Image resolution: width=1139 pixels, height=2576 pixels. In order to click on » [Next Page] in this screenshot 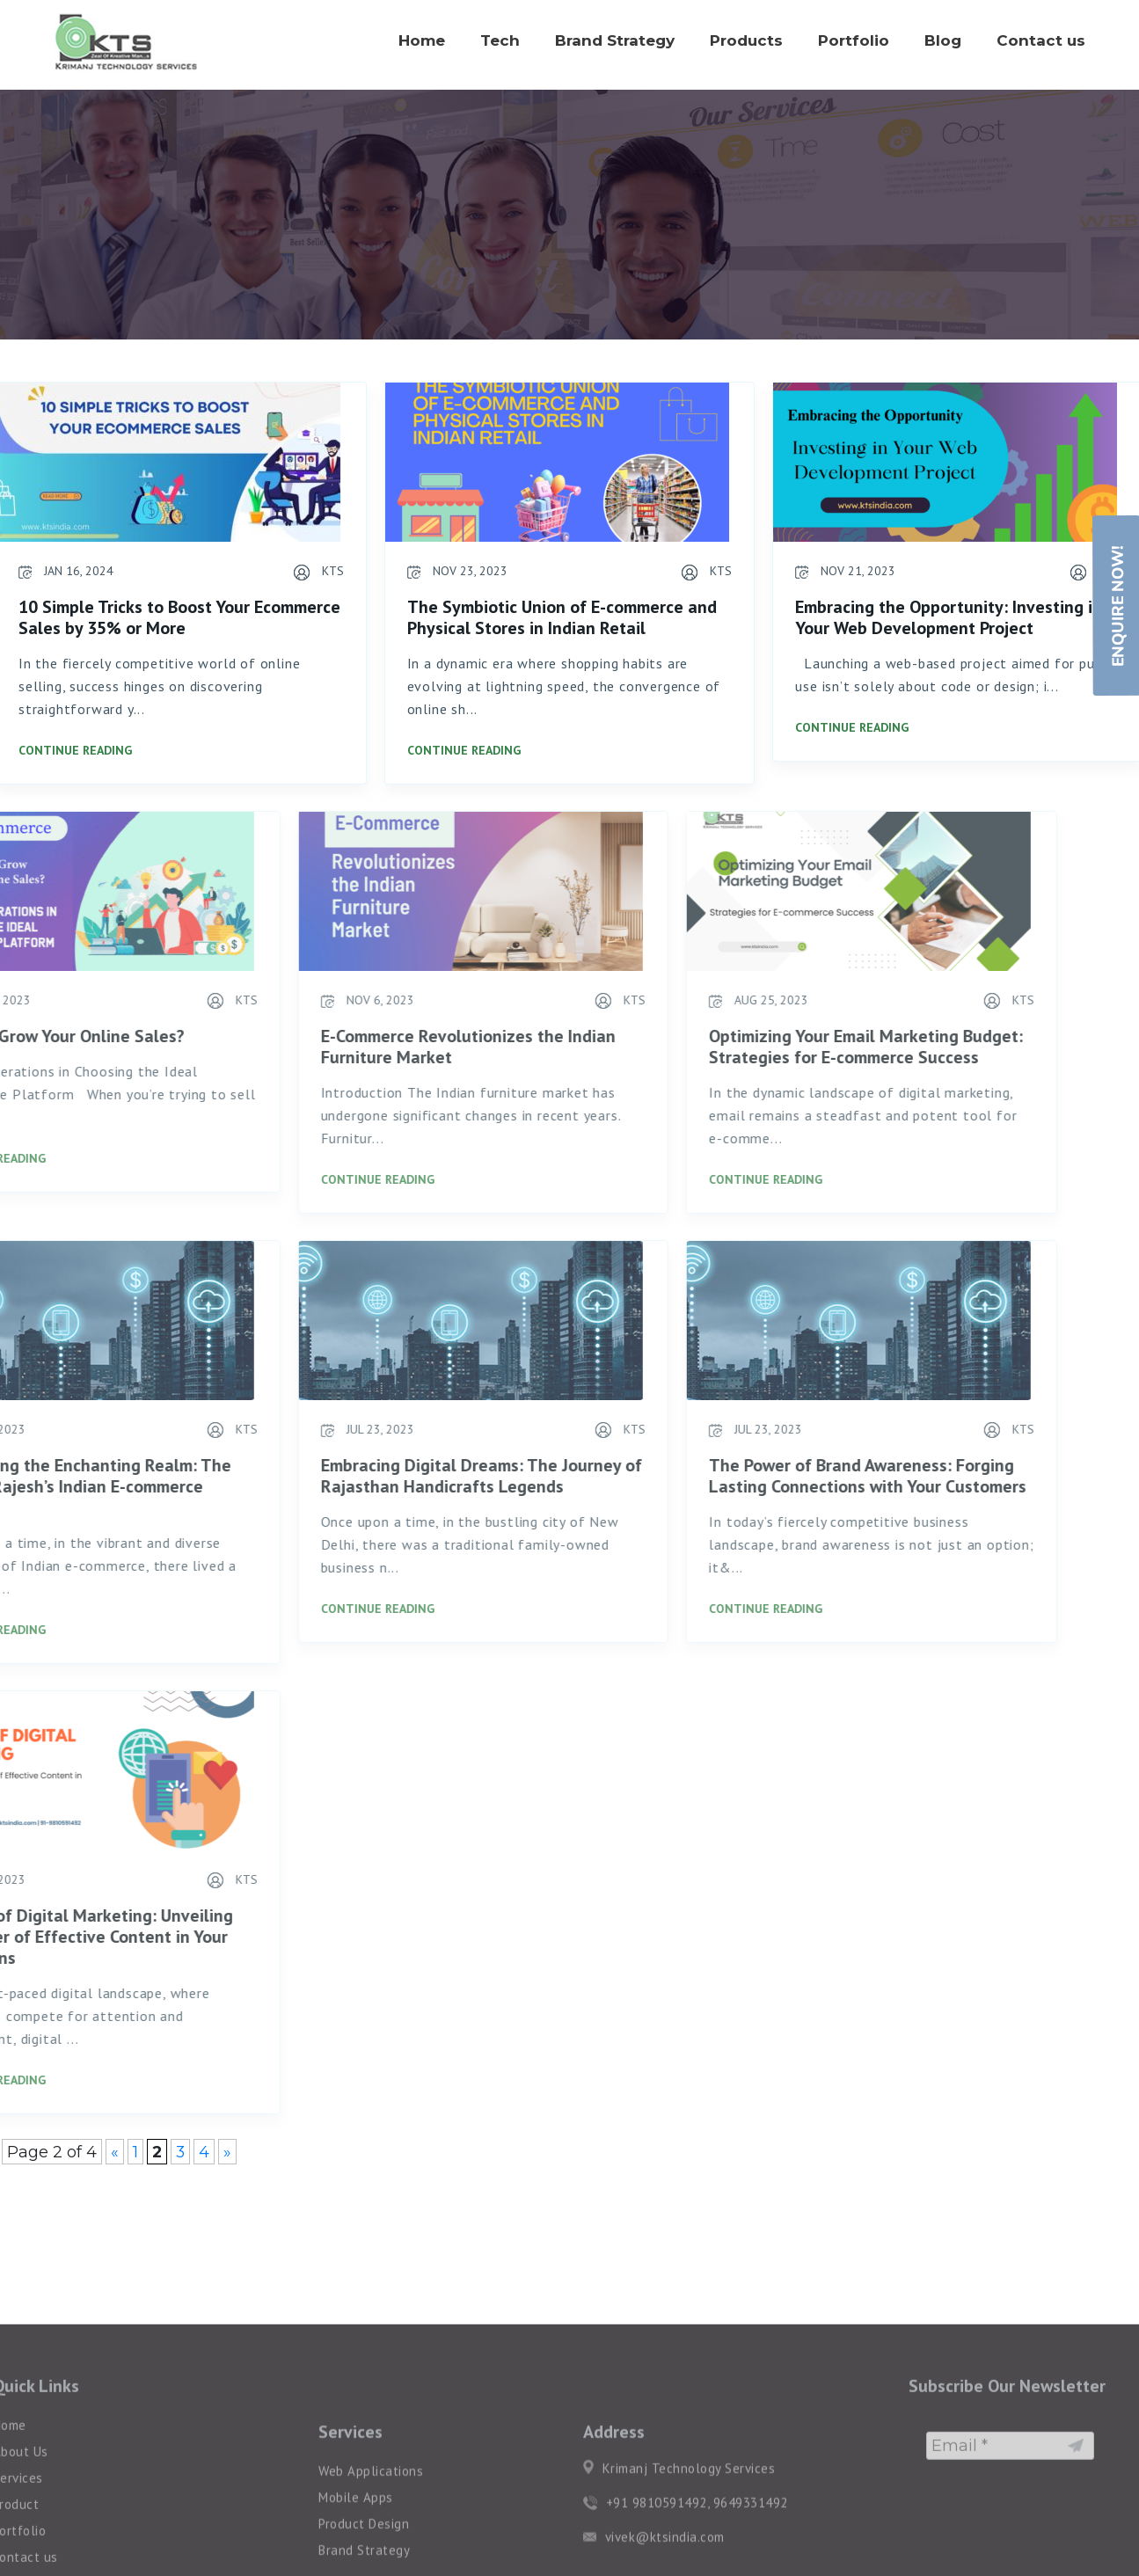, I will do `click(227, 2151)`.